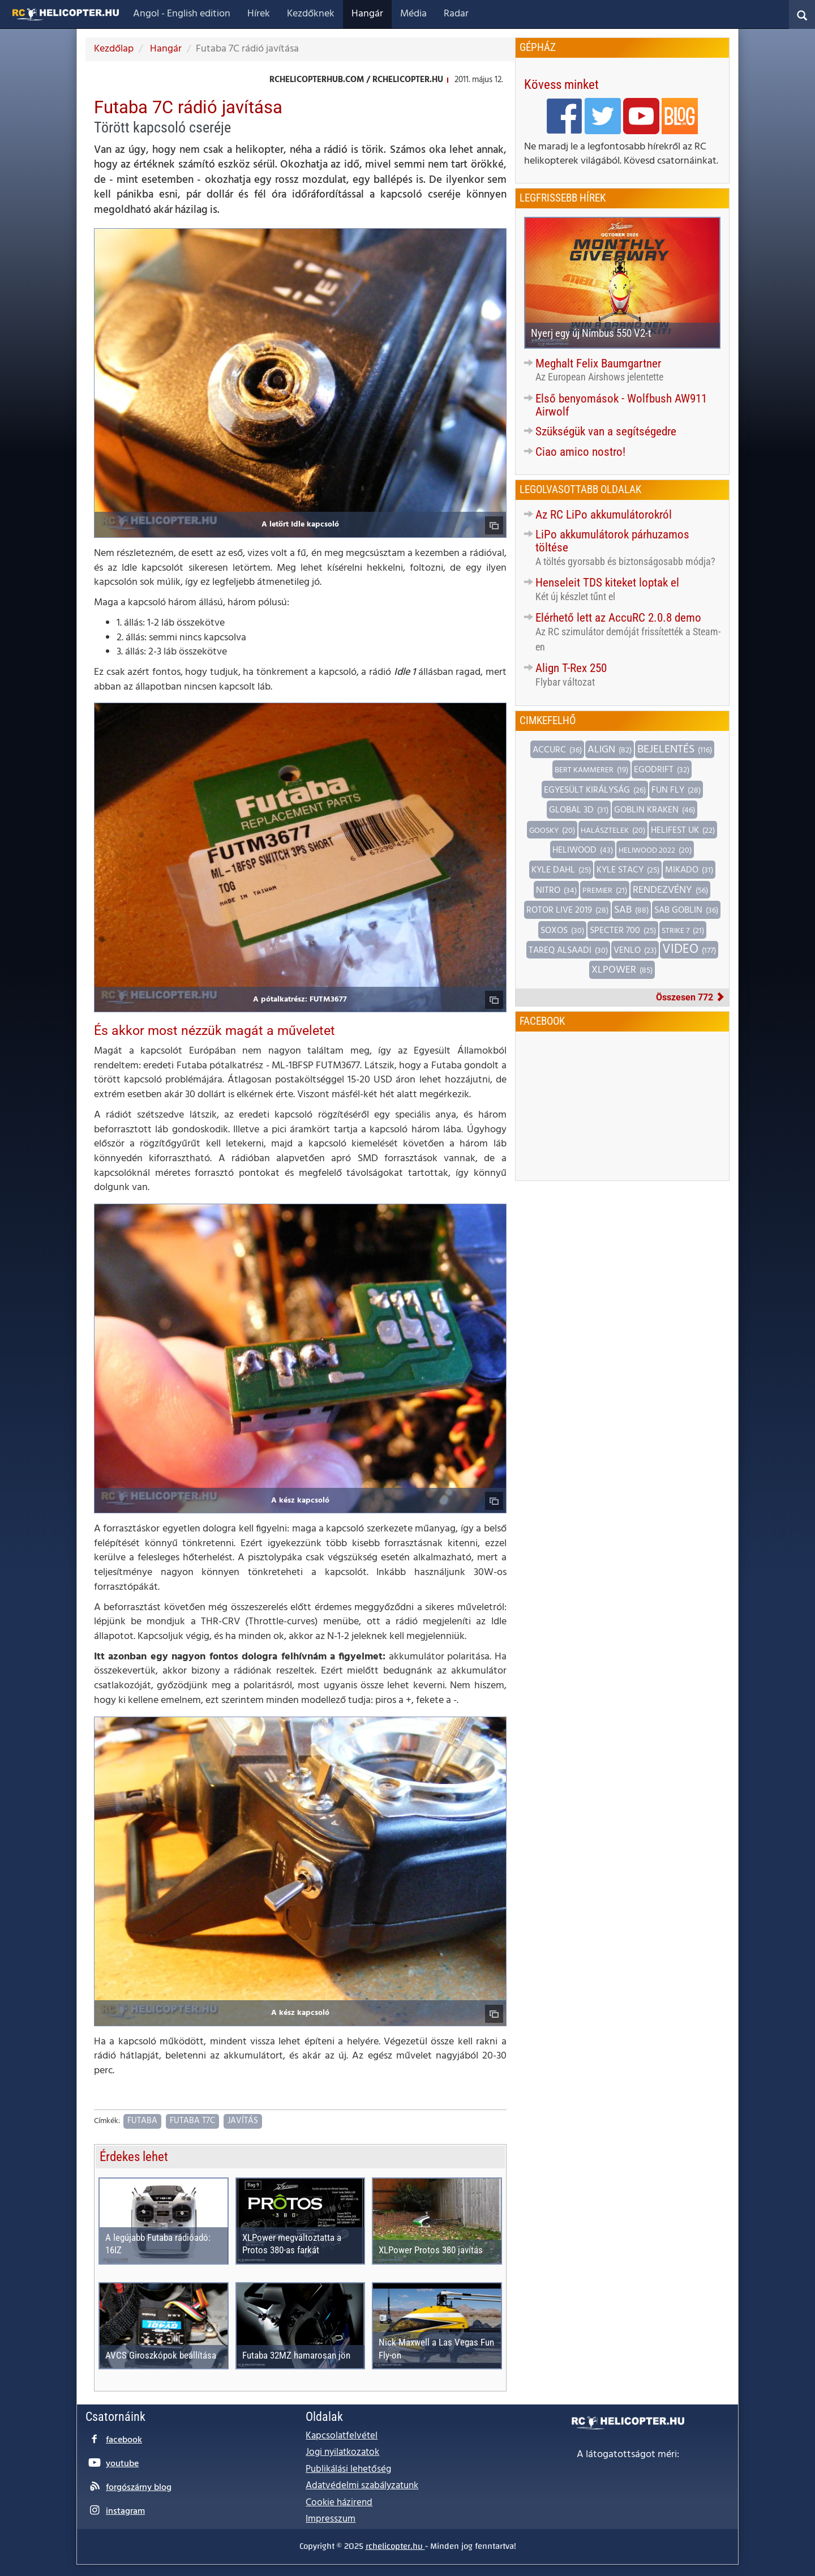 The width and height of the screenshot is (815, 2576). I want to click on Elérhető lett az AccuRC 2.0.8 demo, so click(618, 617).